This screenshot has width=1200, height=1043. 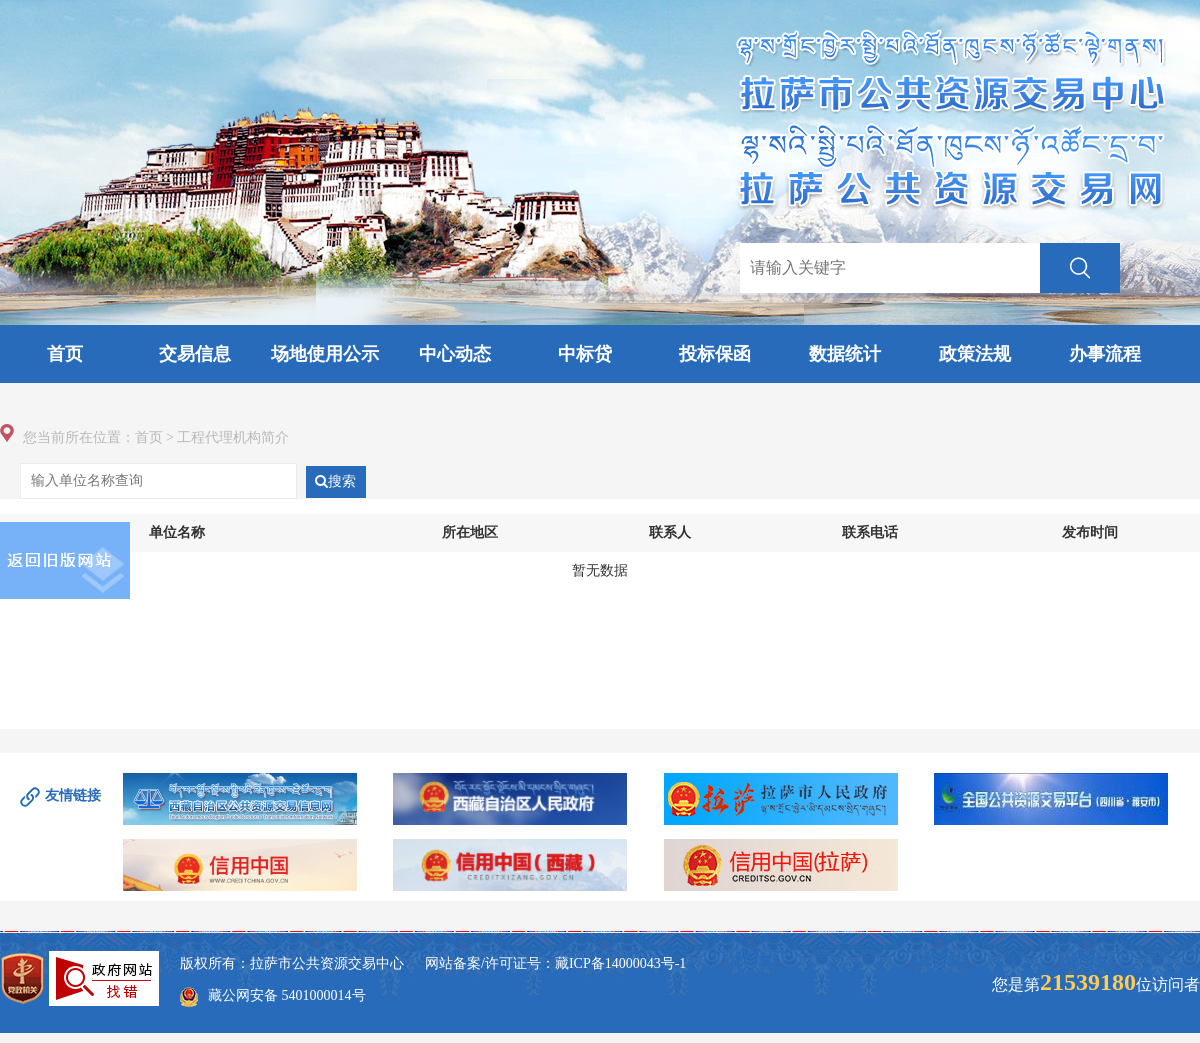 I want to click on 藏ICP备14000043号-1, so click(x=620, y=963).